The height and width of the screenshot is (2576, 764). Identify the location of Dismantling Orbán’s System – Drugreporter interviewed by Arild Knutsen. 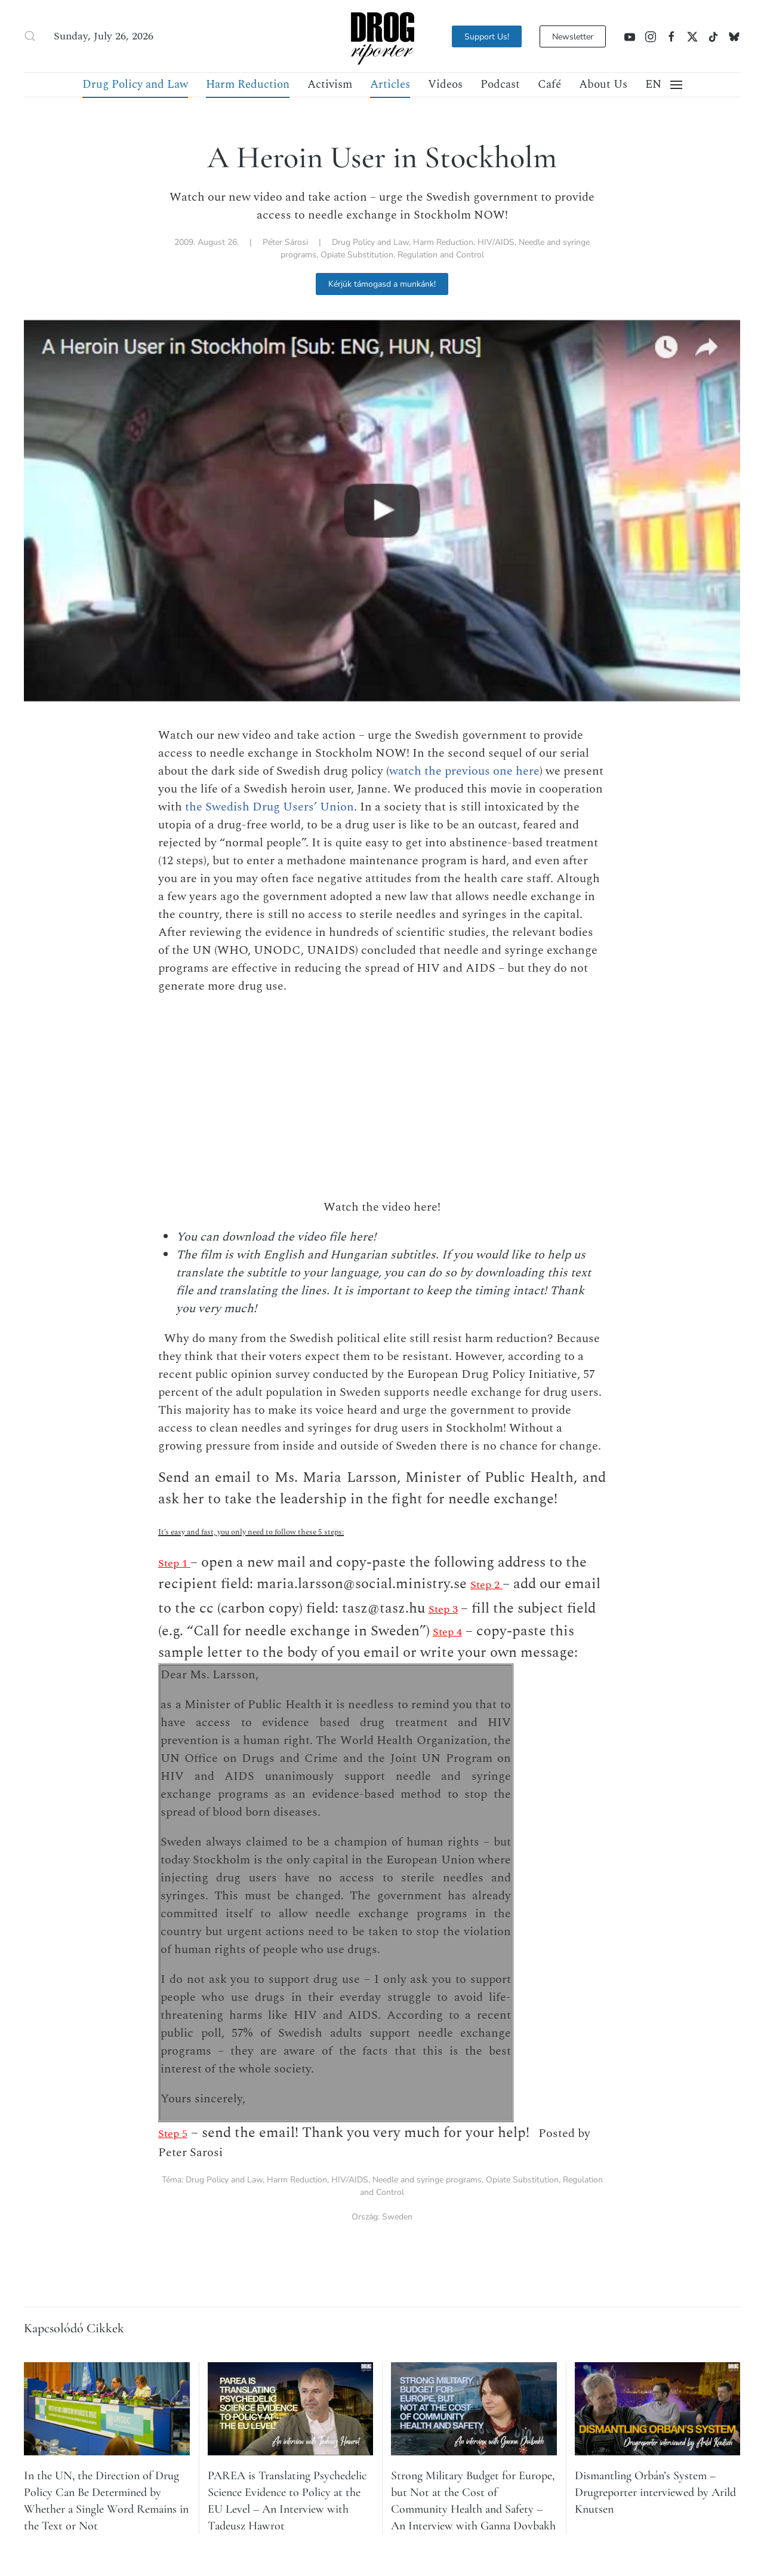
(655, 2492).